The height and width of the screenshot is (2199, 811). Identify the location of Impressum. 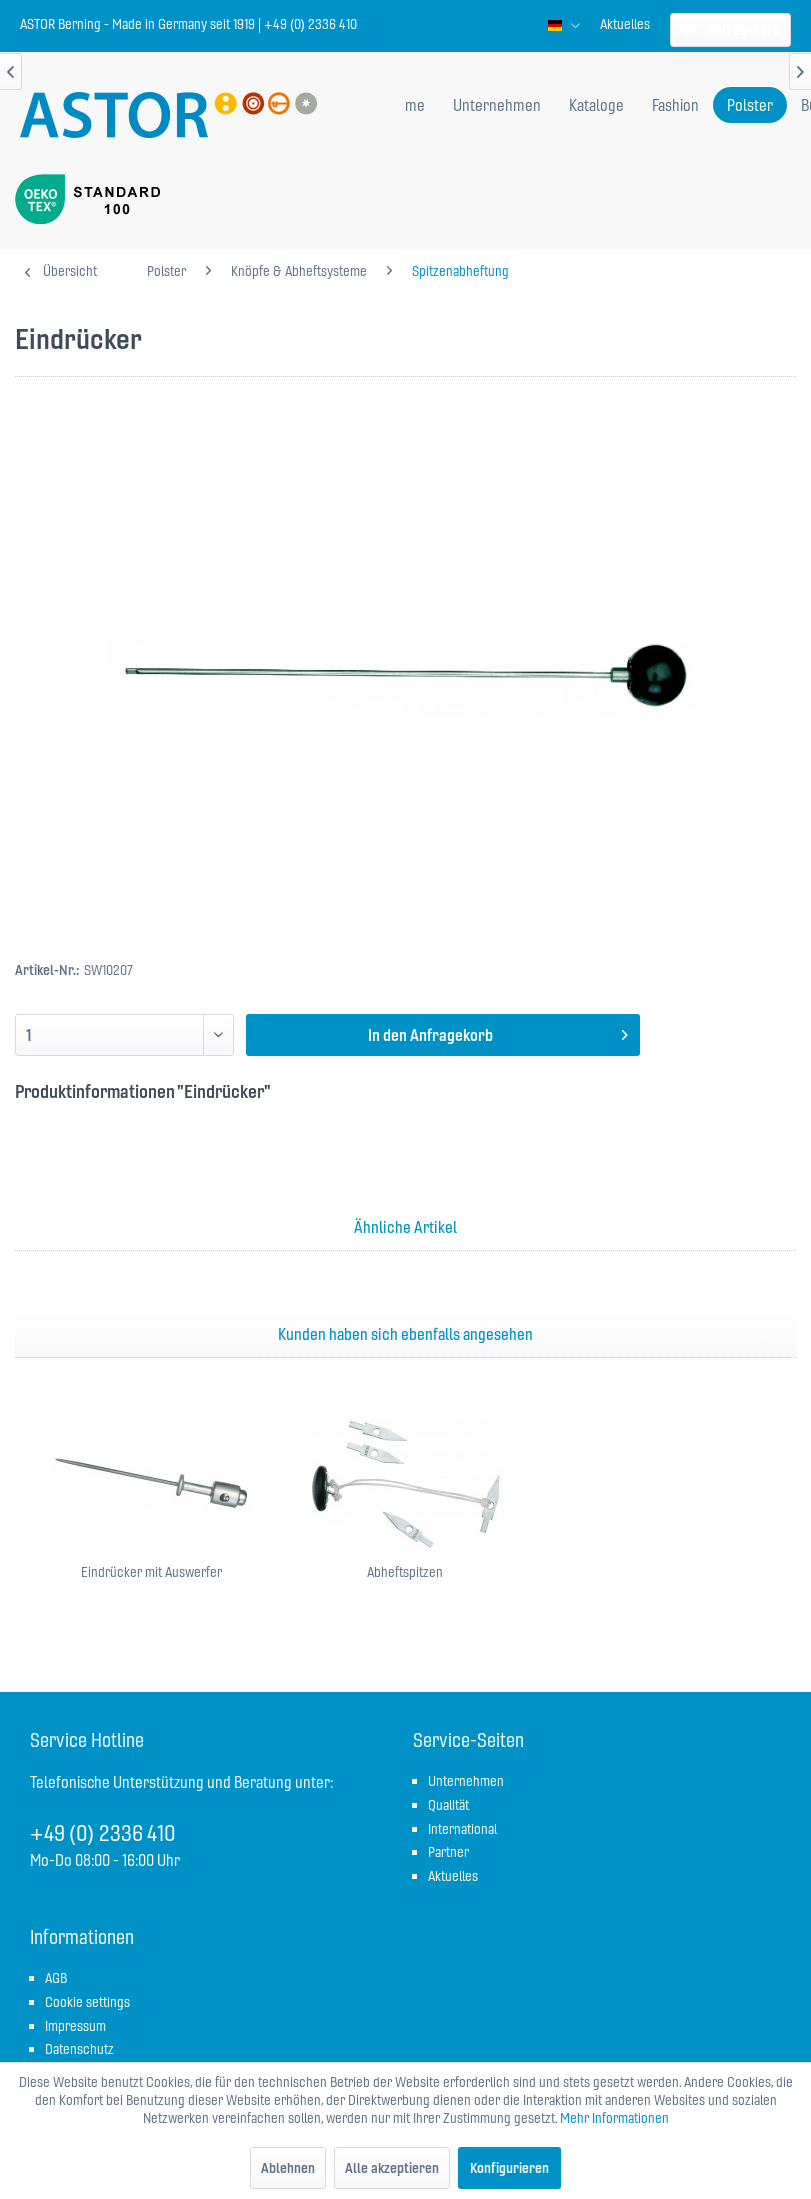
(75, 2026).